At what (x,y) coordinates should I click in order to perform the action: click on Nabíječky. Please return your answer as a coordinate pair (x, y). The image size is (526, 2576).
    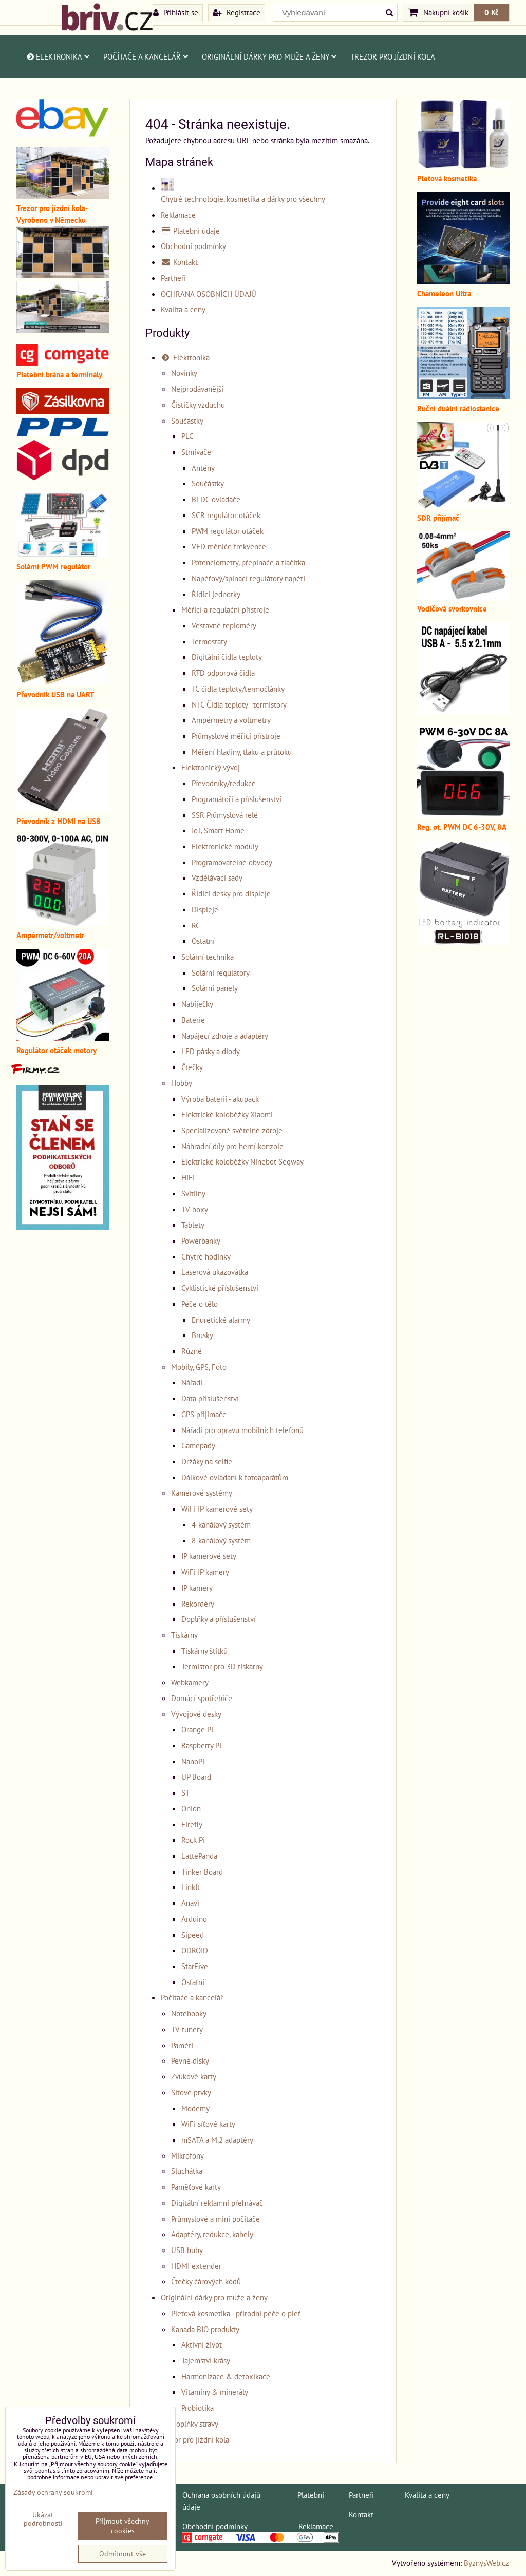
    Looking at the image, I should click on (197, 1004).